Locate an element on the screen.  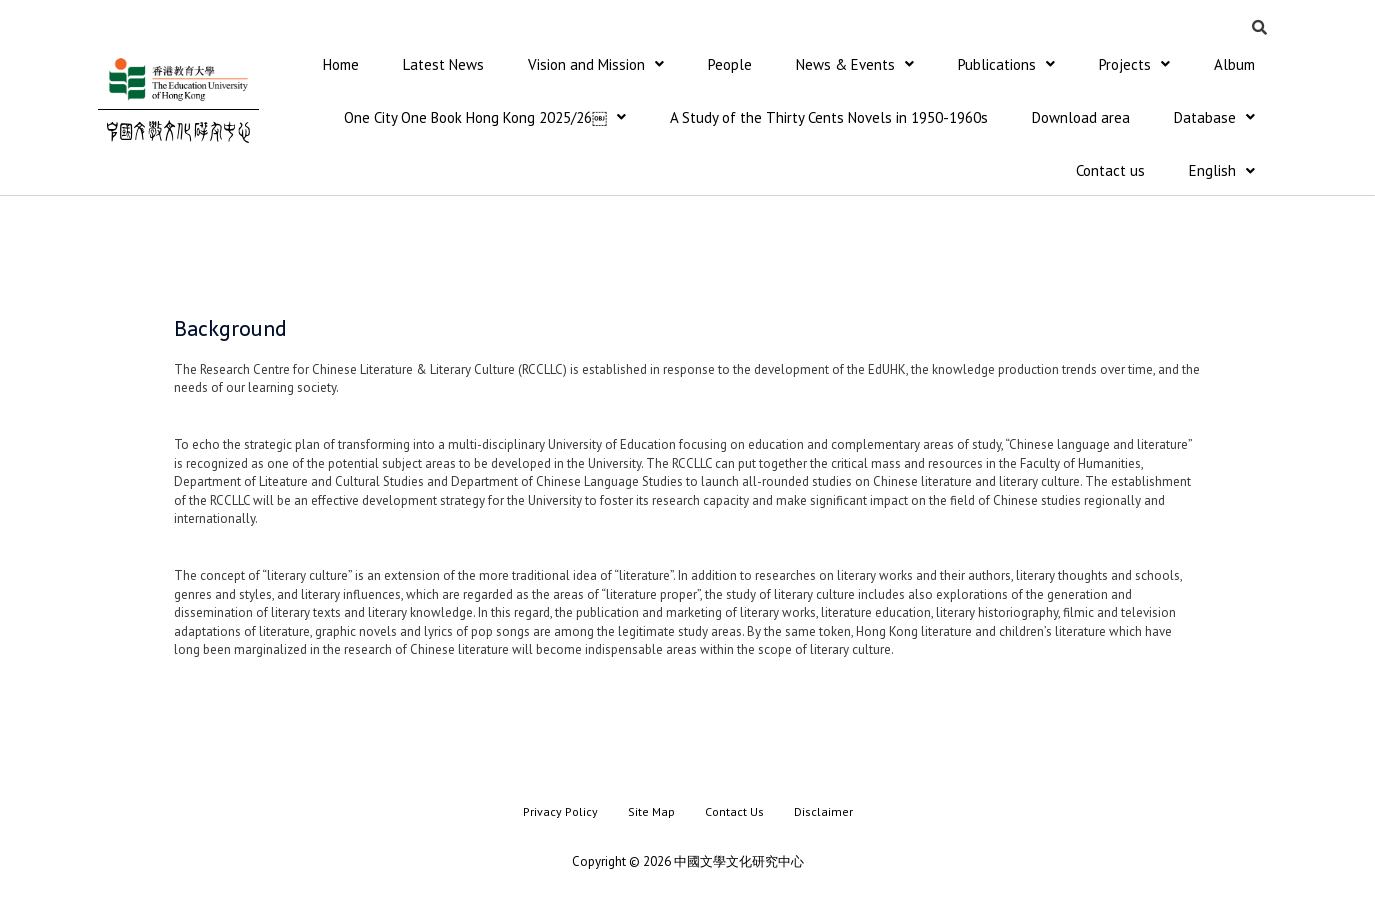
Vision and Mission is located at coordinates (596, 64).